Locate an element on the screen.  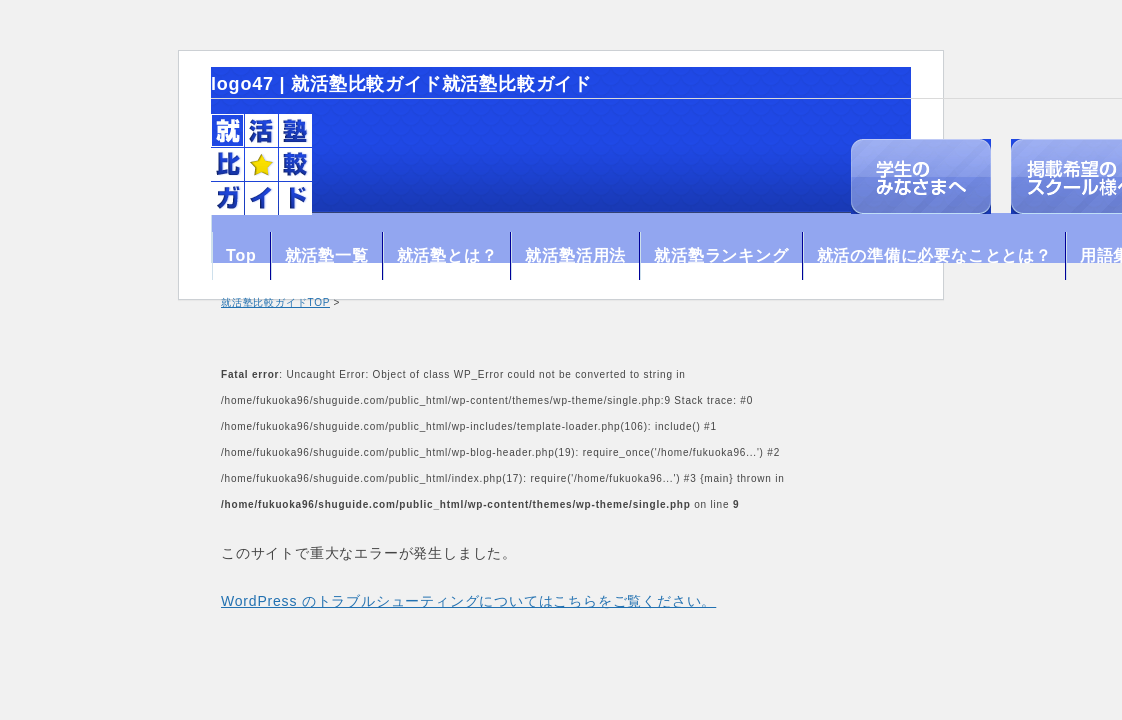
就活塾とは？ is located at coordinates (447, 255).